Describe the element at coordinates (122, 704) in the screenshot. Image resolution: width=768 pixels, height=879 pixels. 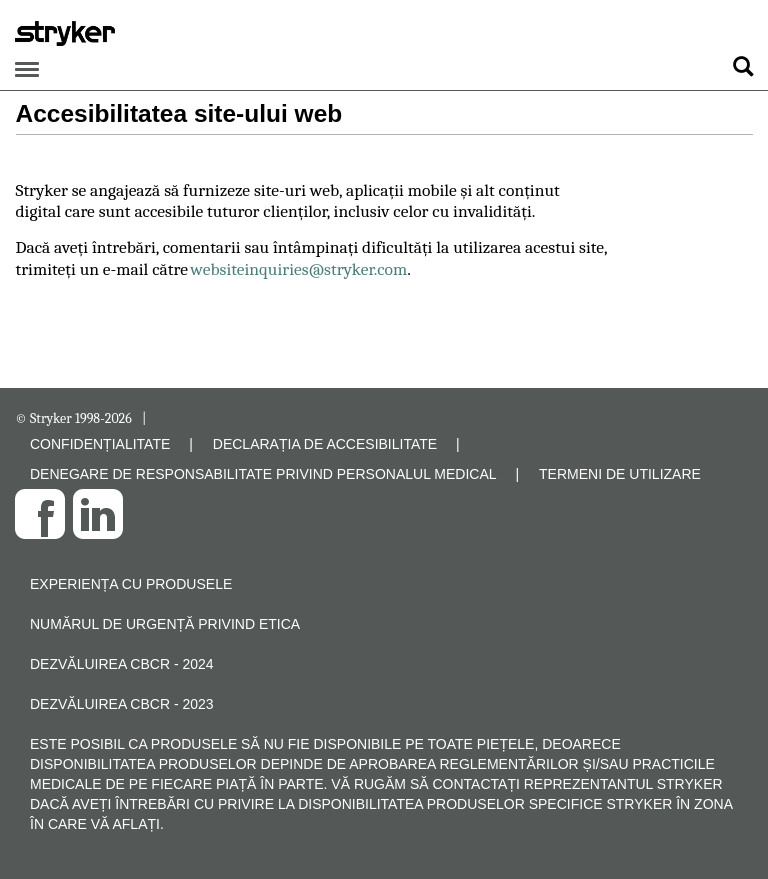
I see `Dezvăluirea CBCR - 2023` at that location.